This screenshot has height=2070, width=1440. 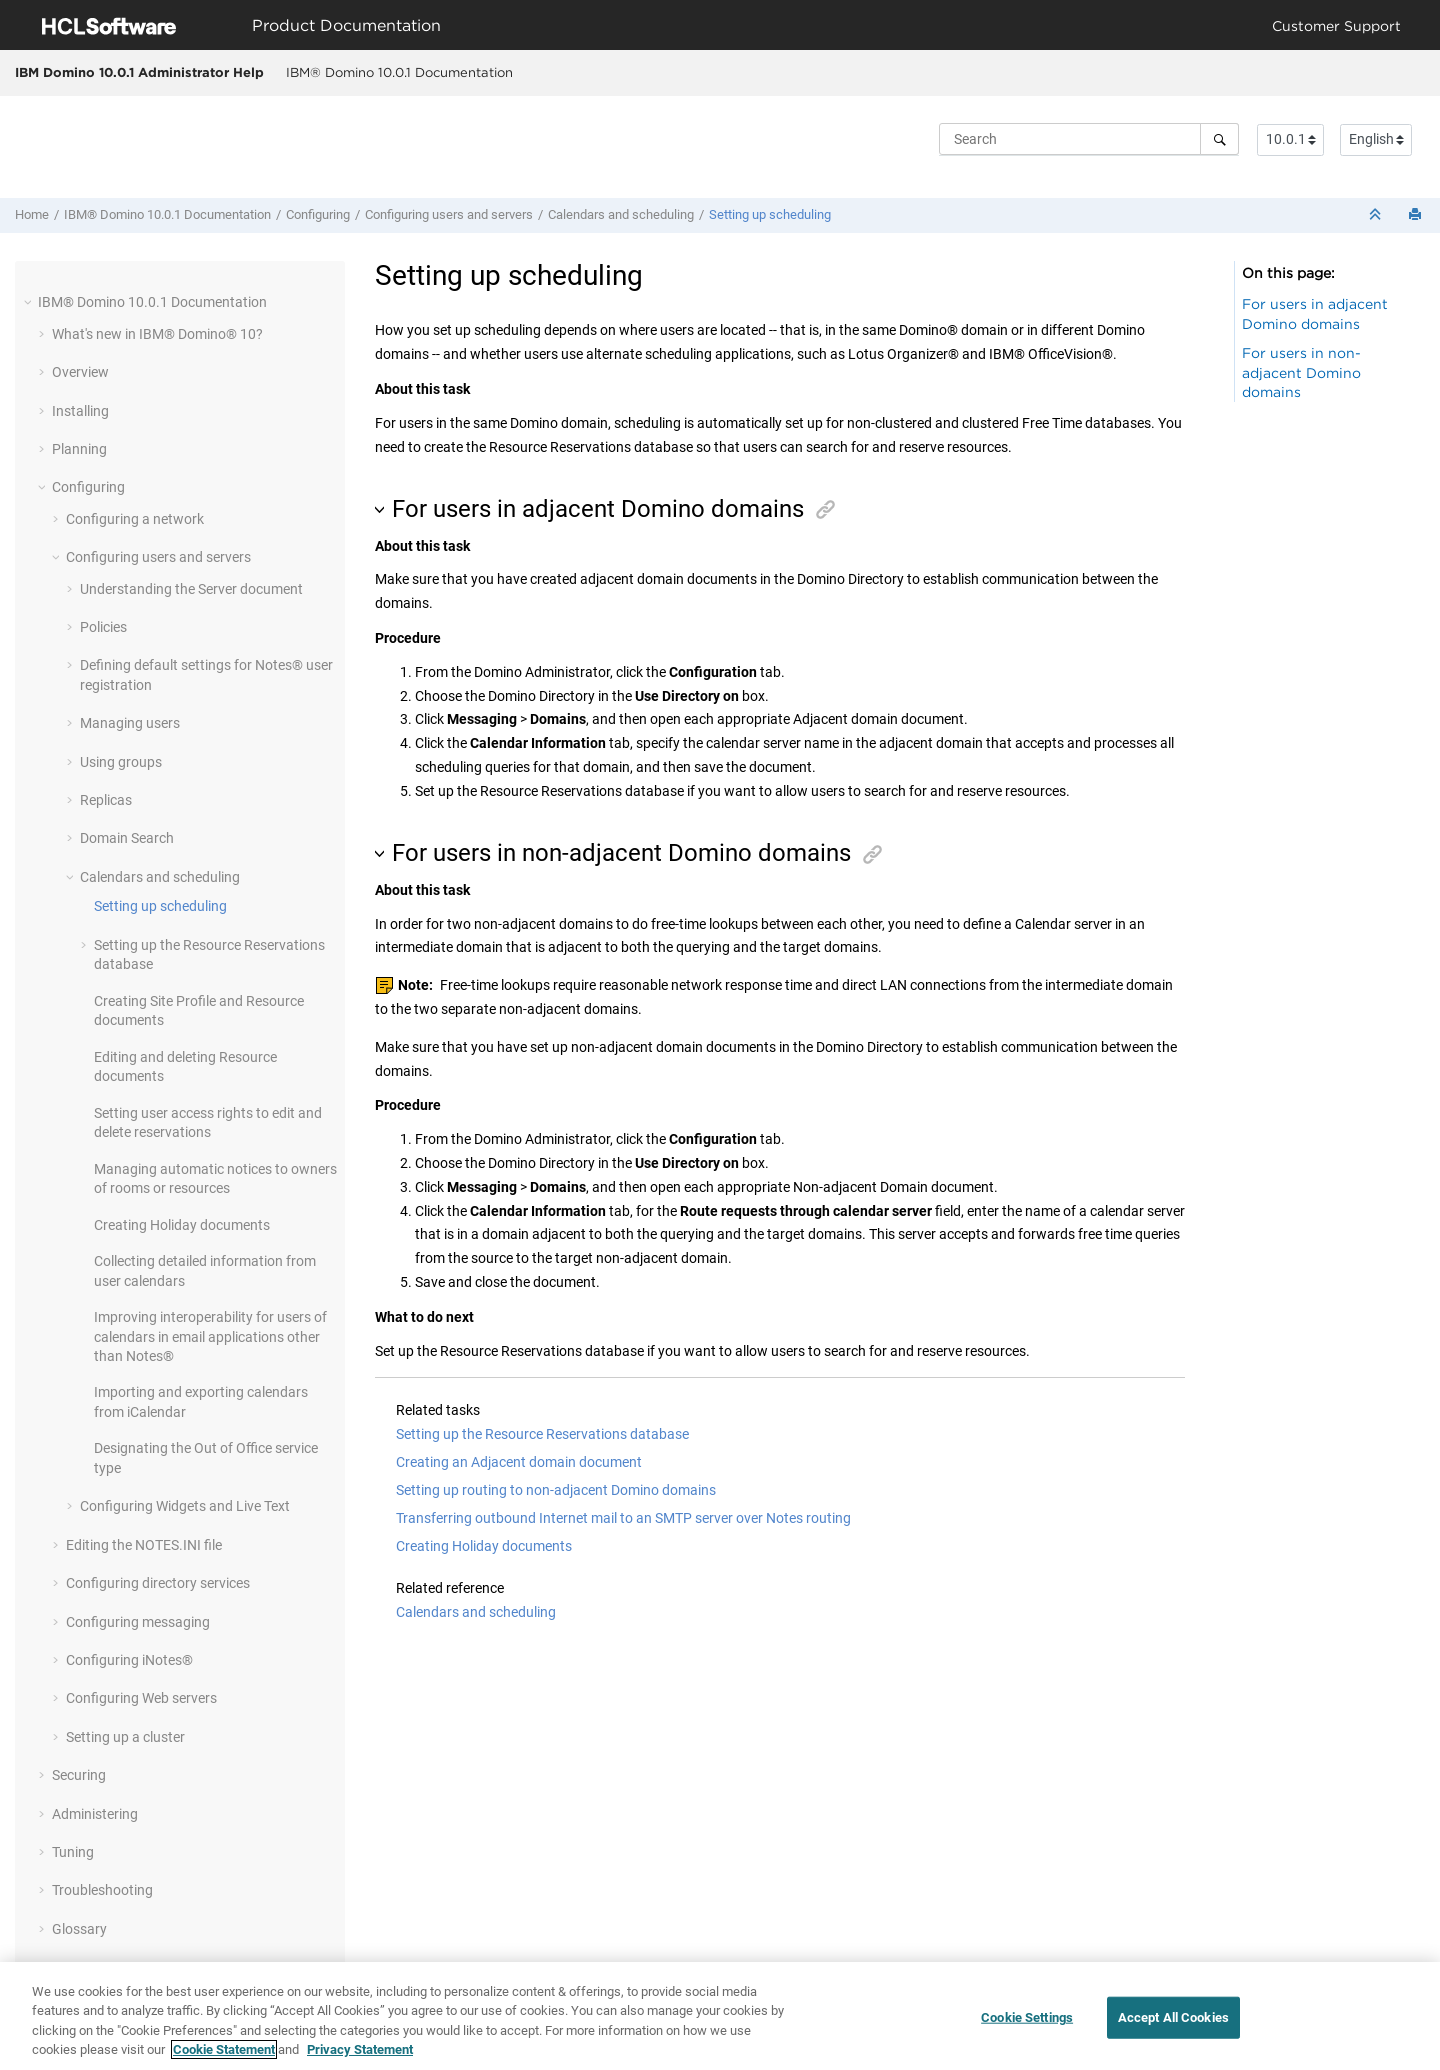 What do you see at coordinates (185, 1506) in the screenshot?
I see `Configuring Widgets and Live Text` at bounding box center [185, 1506].